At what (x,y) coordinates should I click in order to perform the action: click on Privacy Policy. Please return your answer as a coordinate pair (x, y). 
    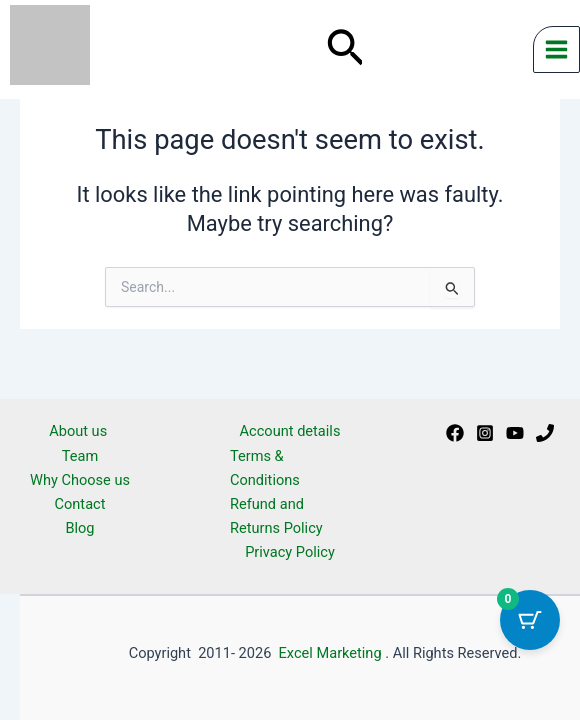
    Looking at the image, I should click on (290, 552).